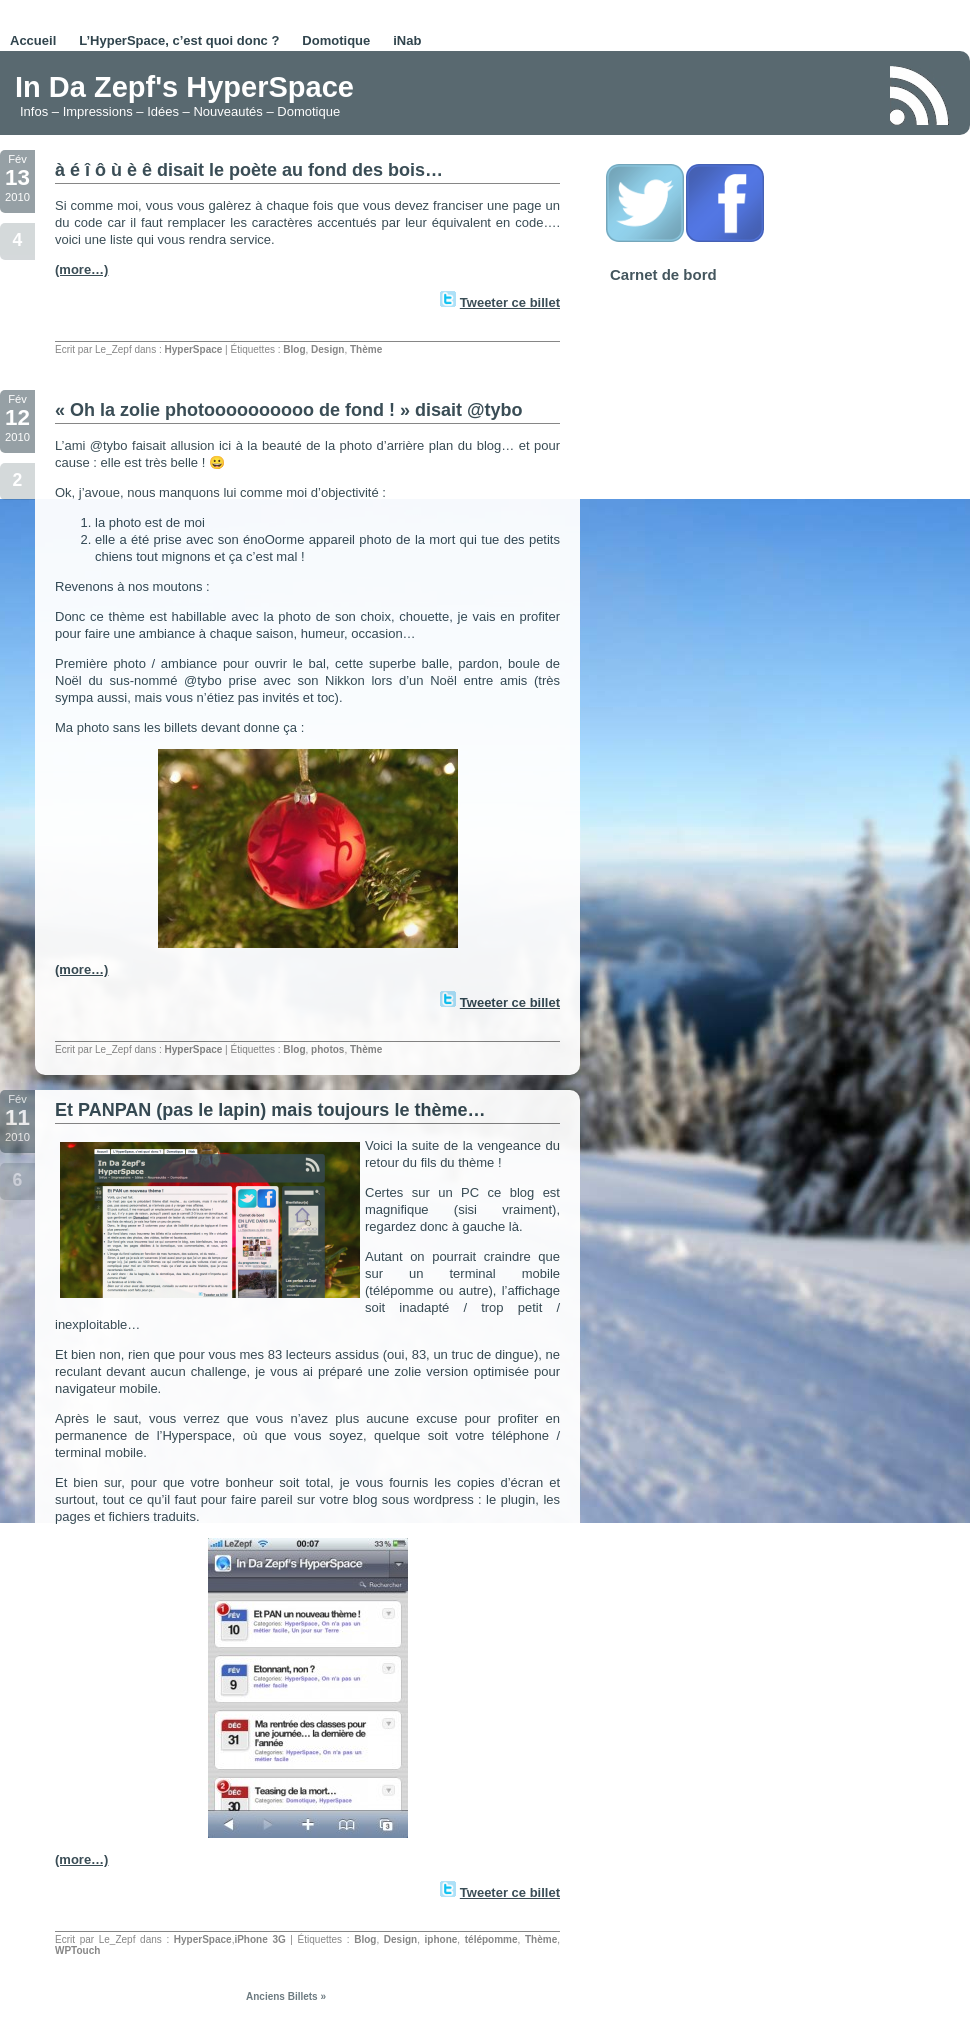  I want to click on « Oh la zolie photoooooooooo de fond ! » disait @tybo, so click(289, 410).